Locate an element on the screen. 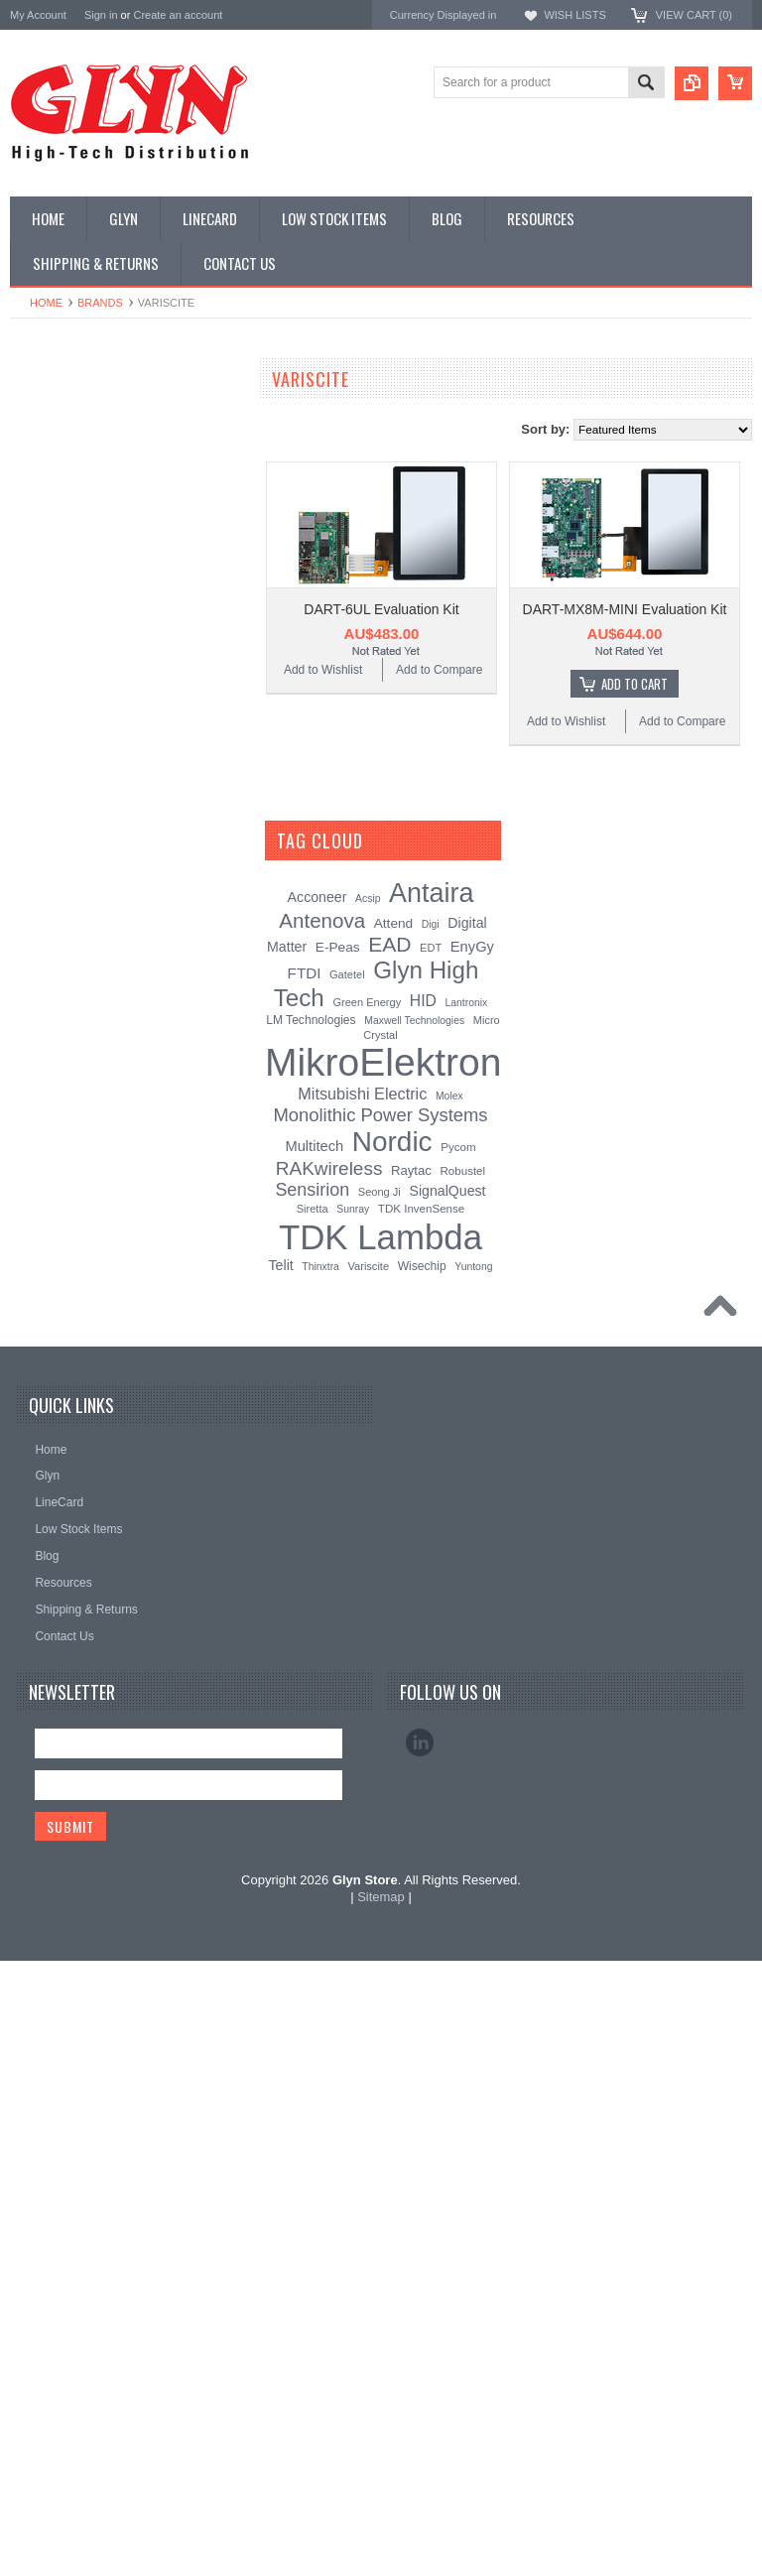 This screenshot has width=762, height=2576. Wired Comms is located at coordinates (58, 988).